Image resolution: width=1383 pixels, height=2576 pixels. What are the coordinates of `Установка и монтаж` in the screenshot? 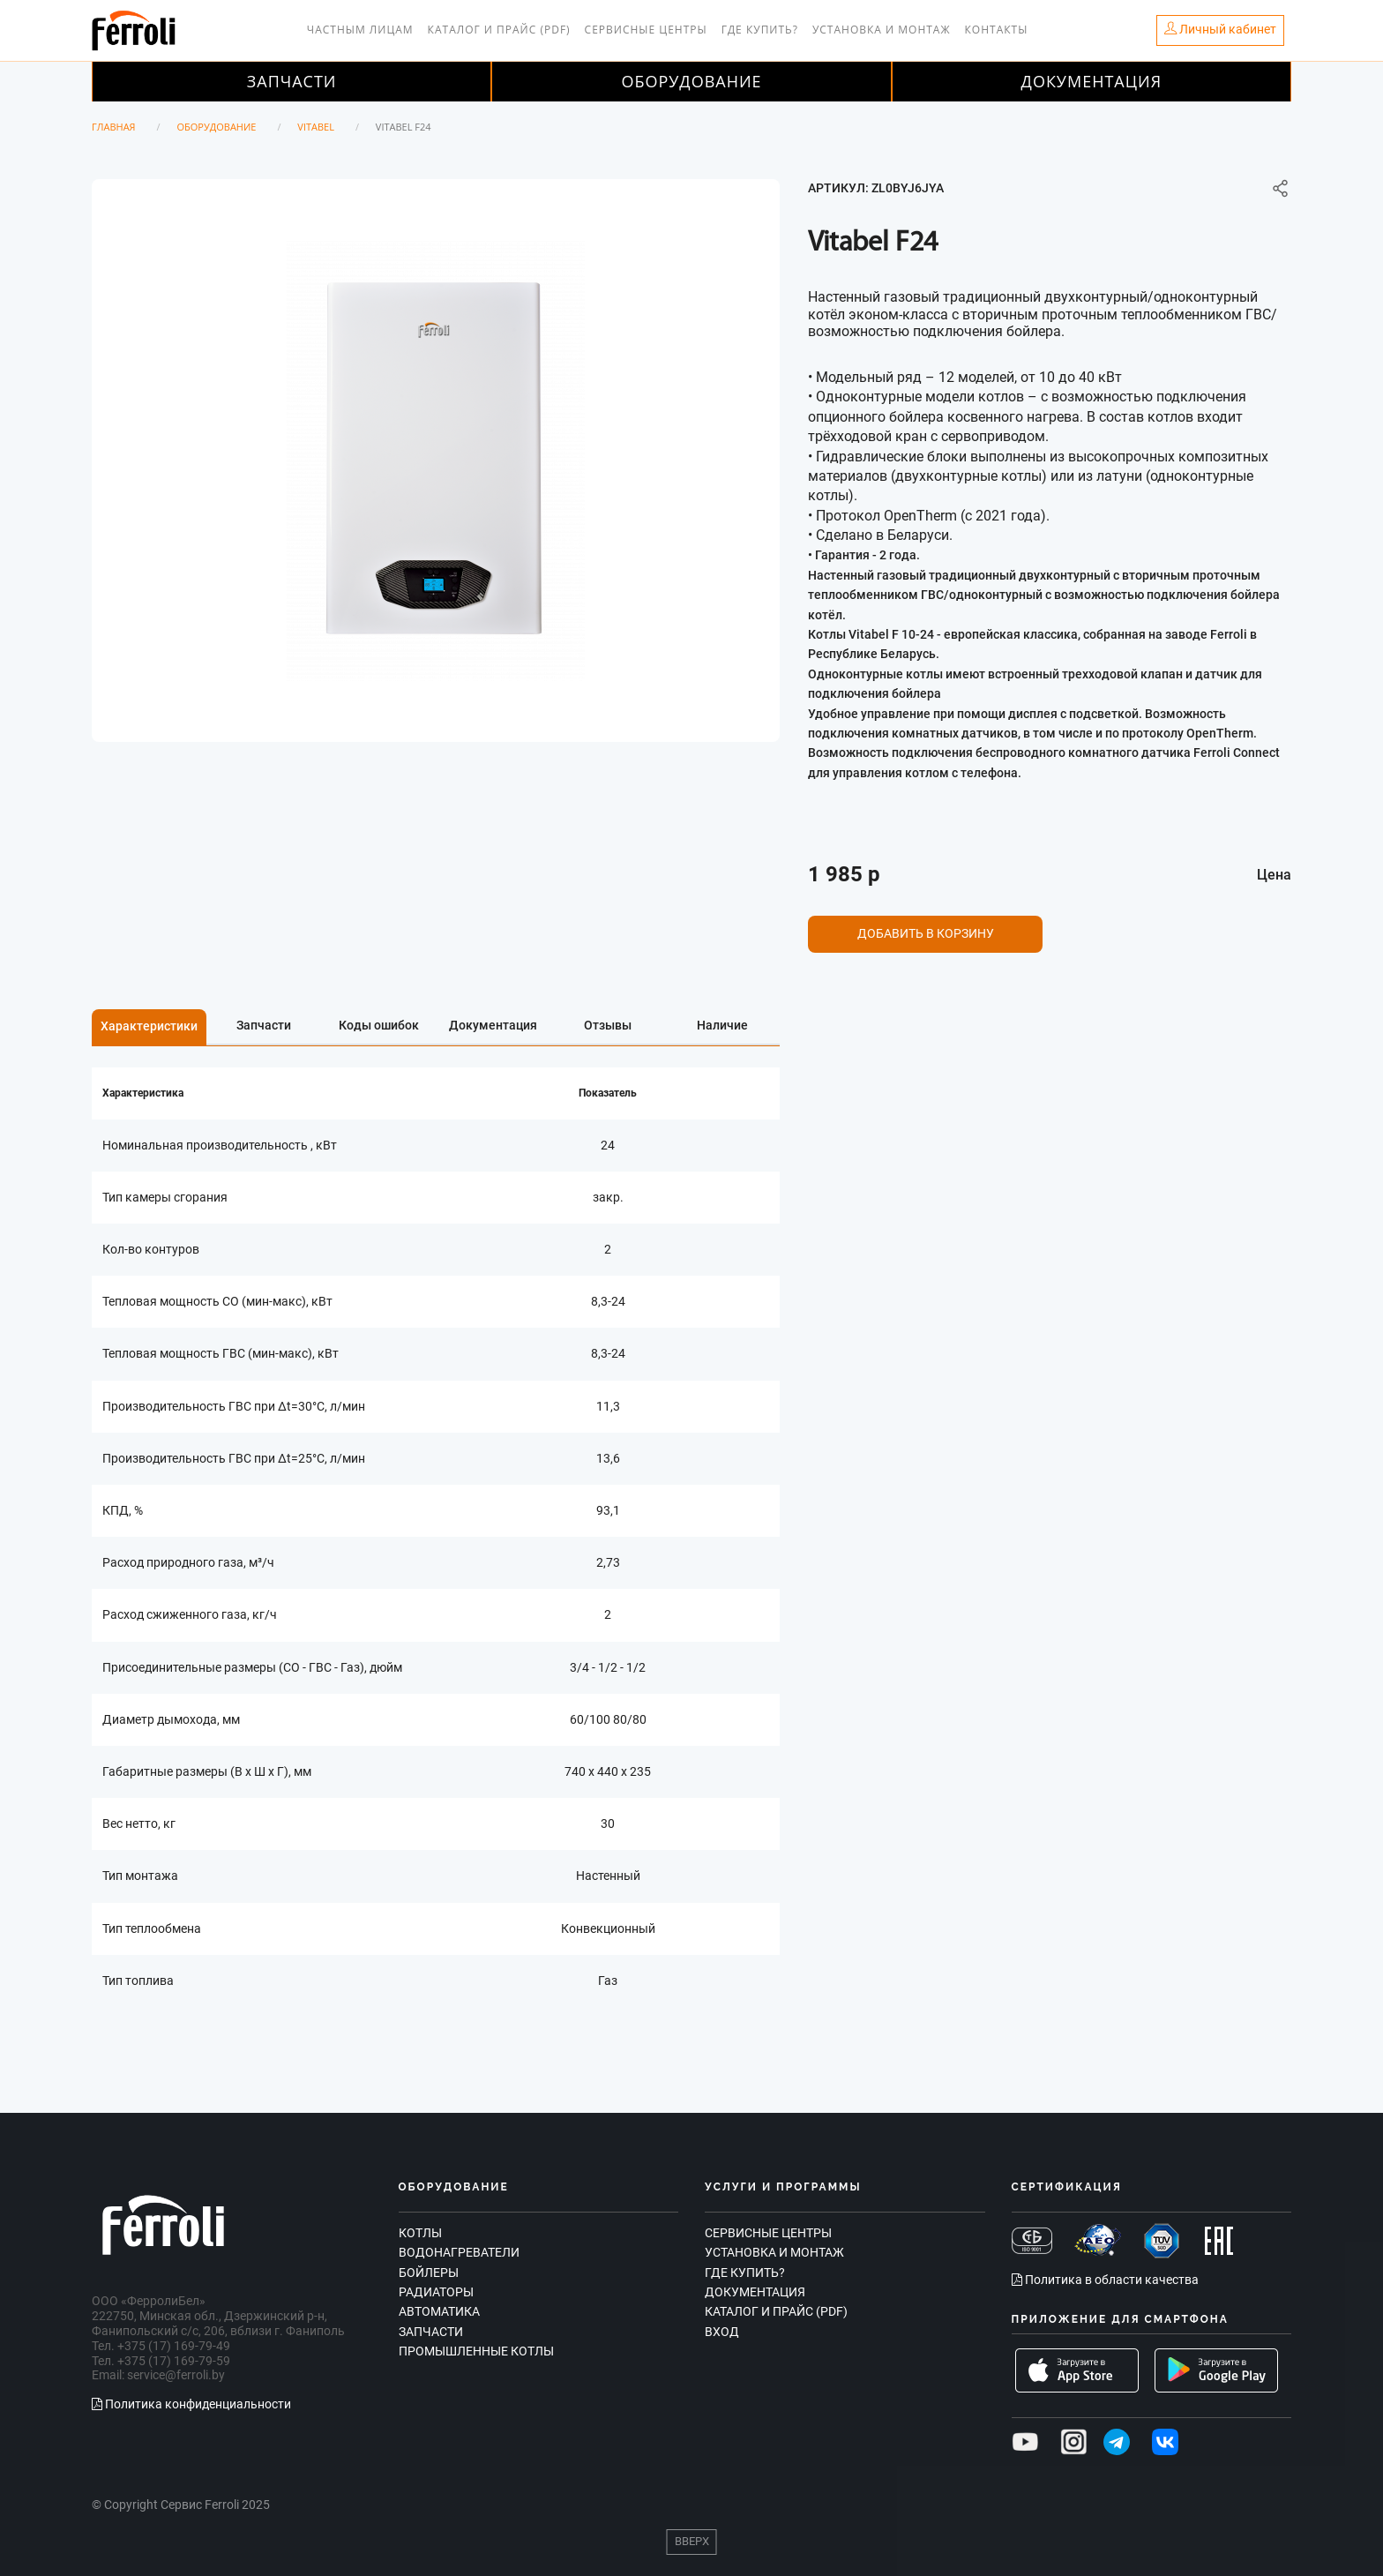 It's located at (881, 29).